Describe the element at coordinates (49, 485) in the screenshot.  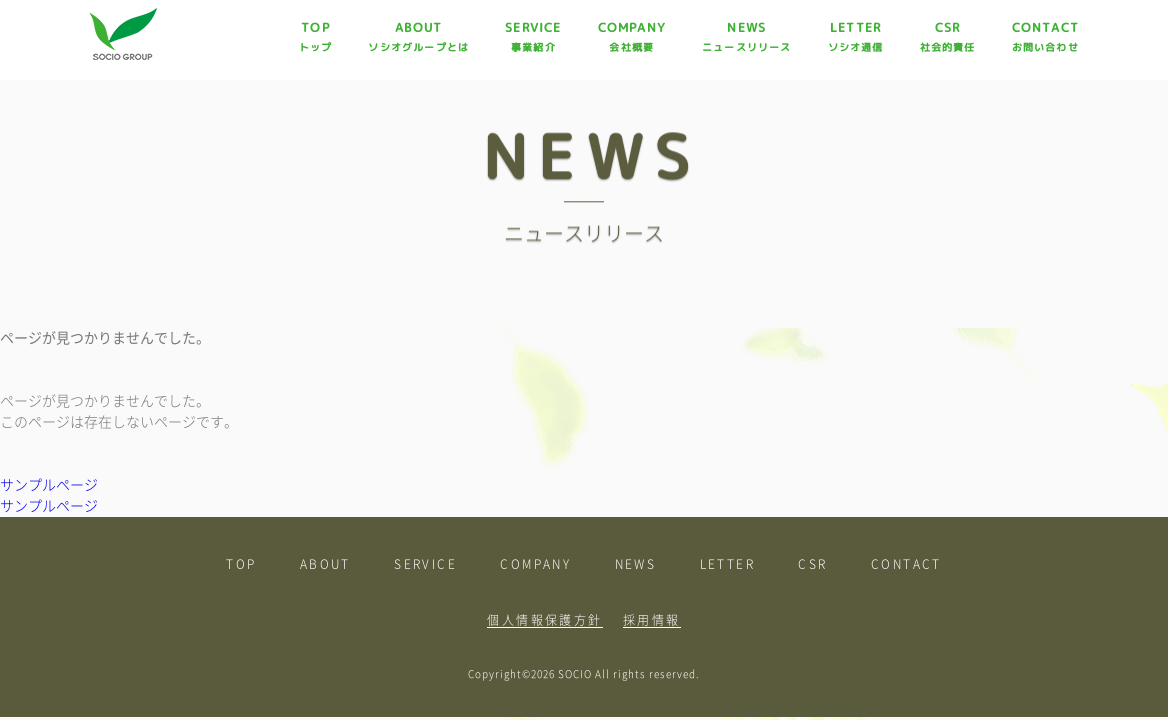
I see `サンプルページ` at that location.